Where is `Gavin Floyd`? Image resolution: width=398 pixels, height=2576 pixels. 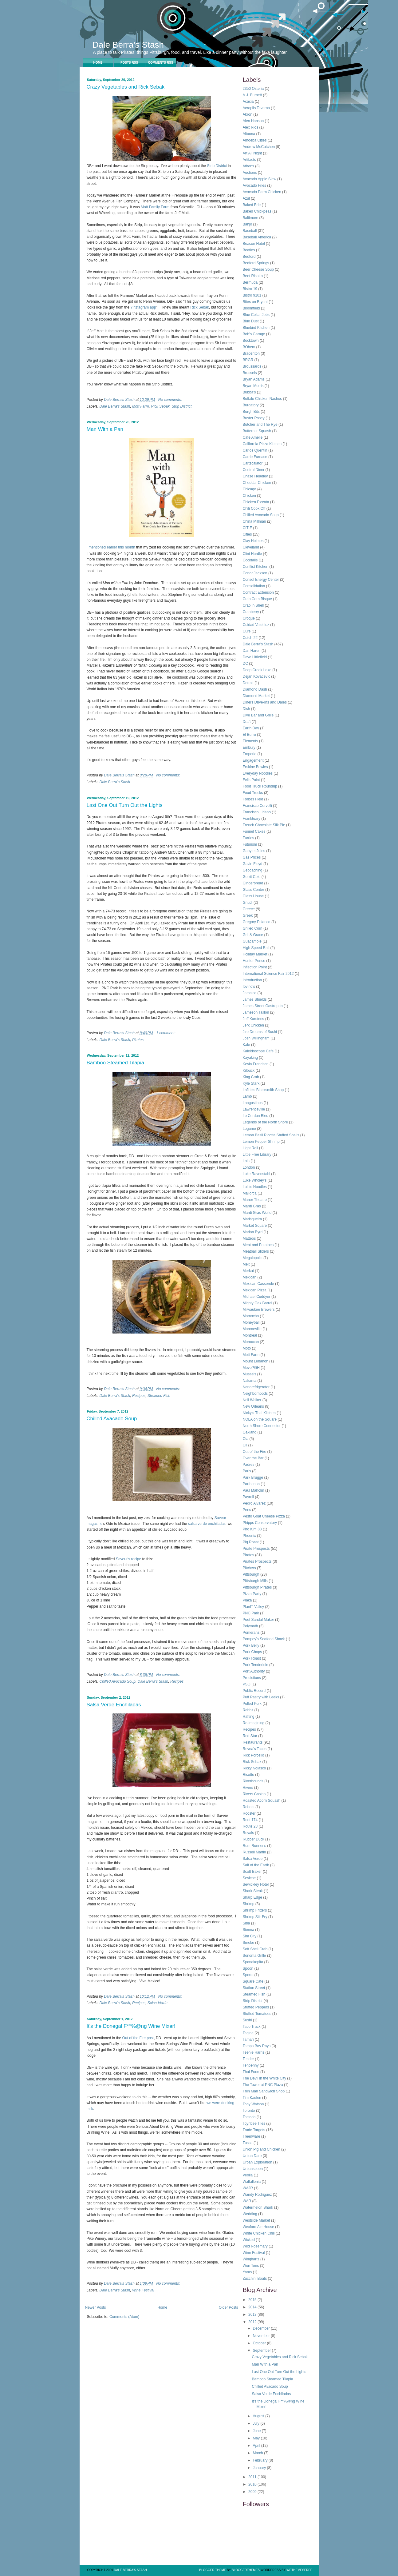 Gavin Floyd is located at coordinates (252, 864).